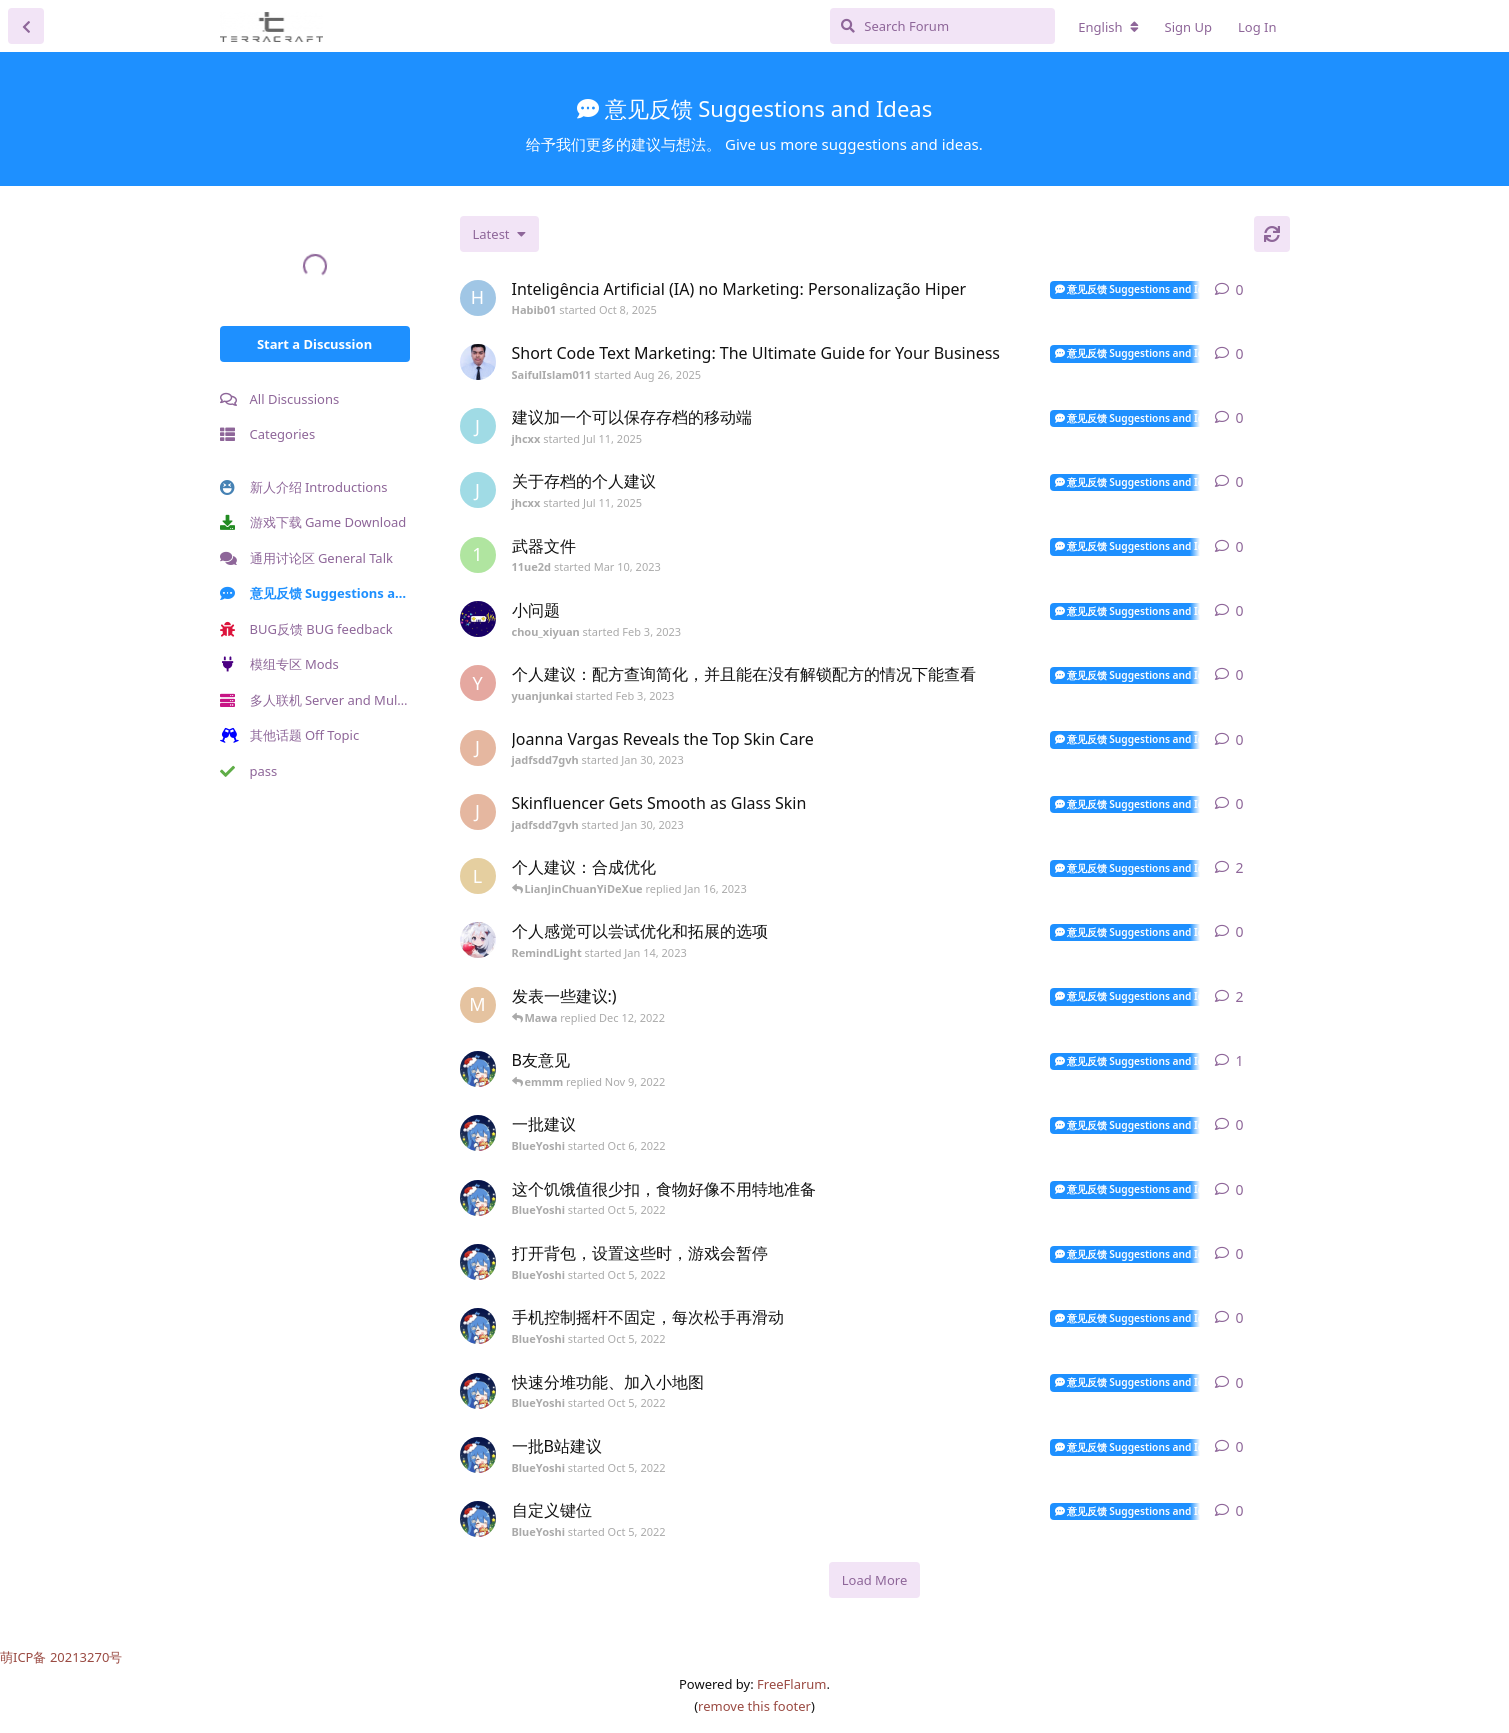 Image resolution: width=1509 pixels, height=1733 pixels. I want to click on [jhcxx started Jul 11, 2025], so click(478, 426).